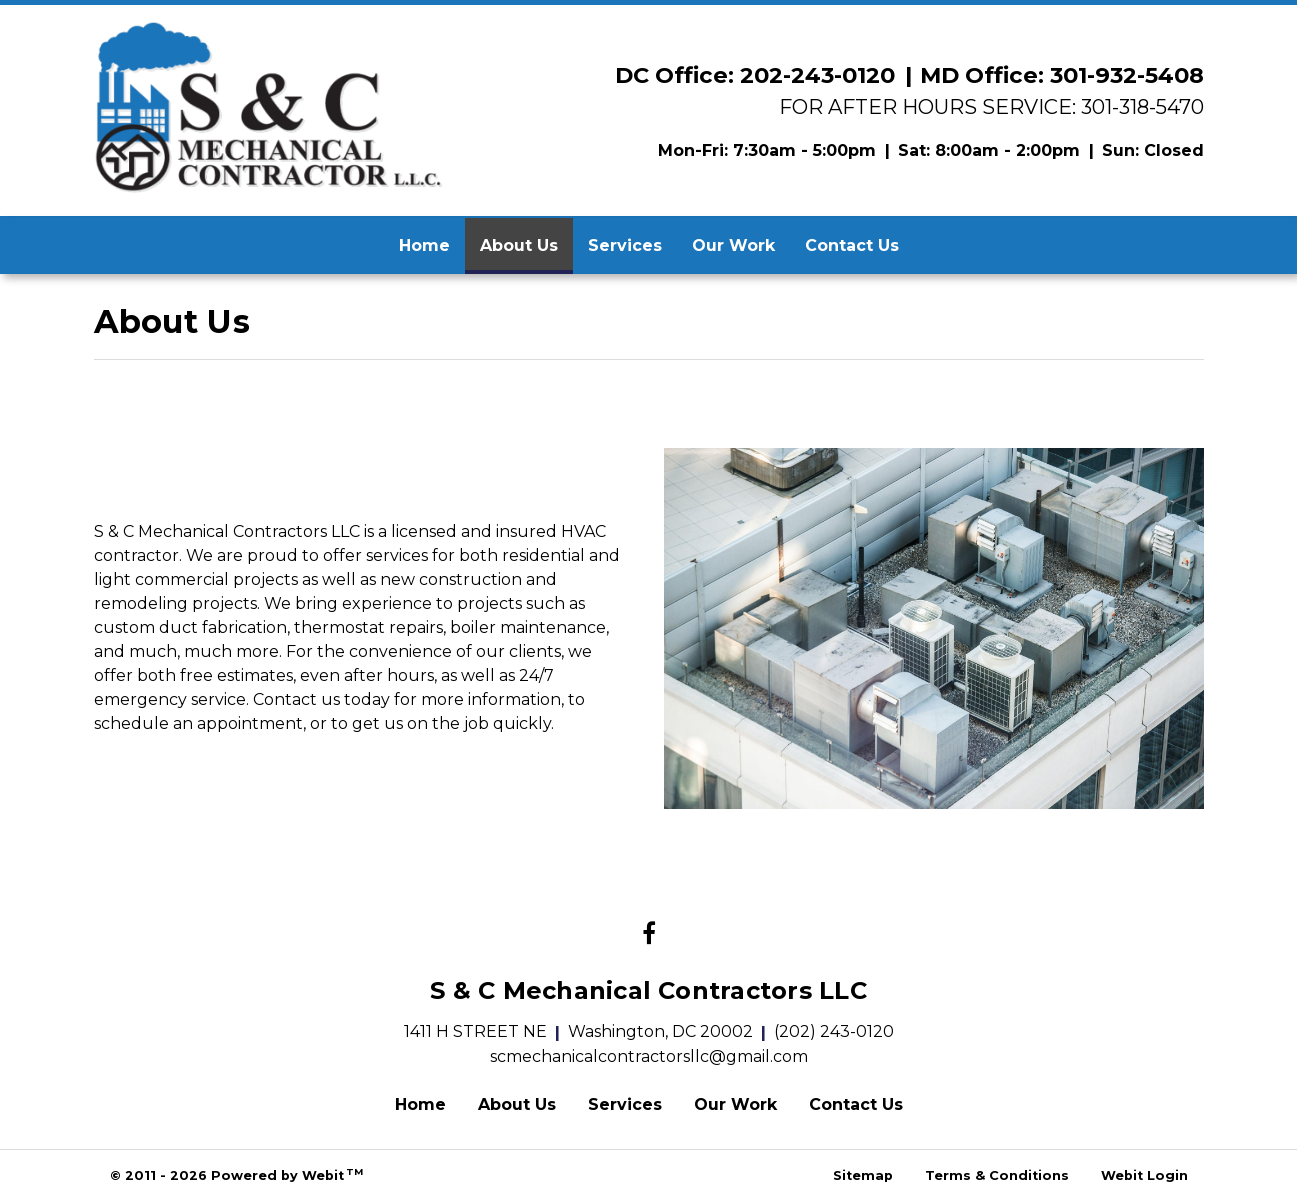 Image resolution: width=1297 pixels, height=1201 pixels. What do you see at coordinates (1142, 106) in the screenshot?
I see `301-318-5470` at bounding box center [1142, 106].